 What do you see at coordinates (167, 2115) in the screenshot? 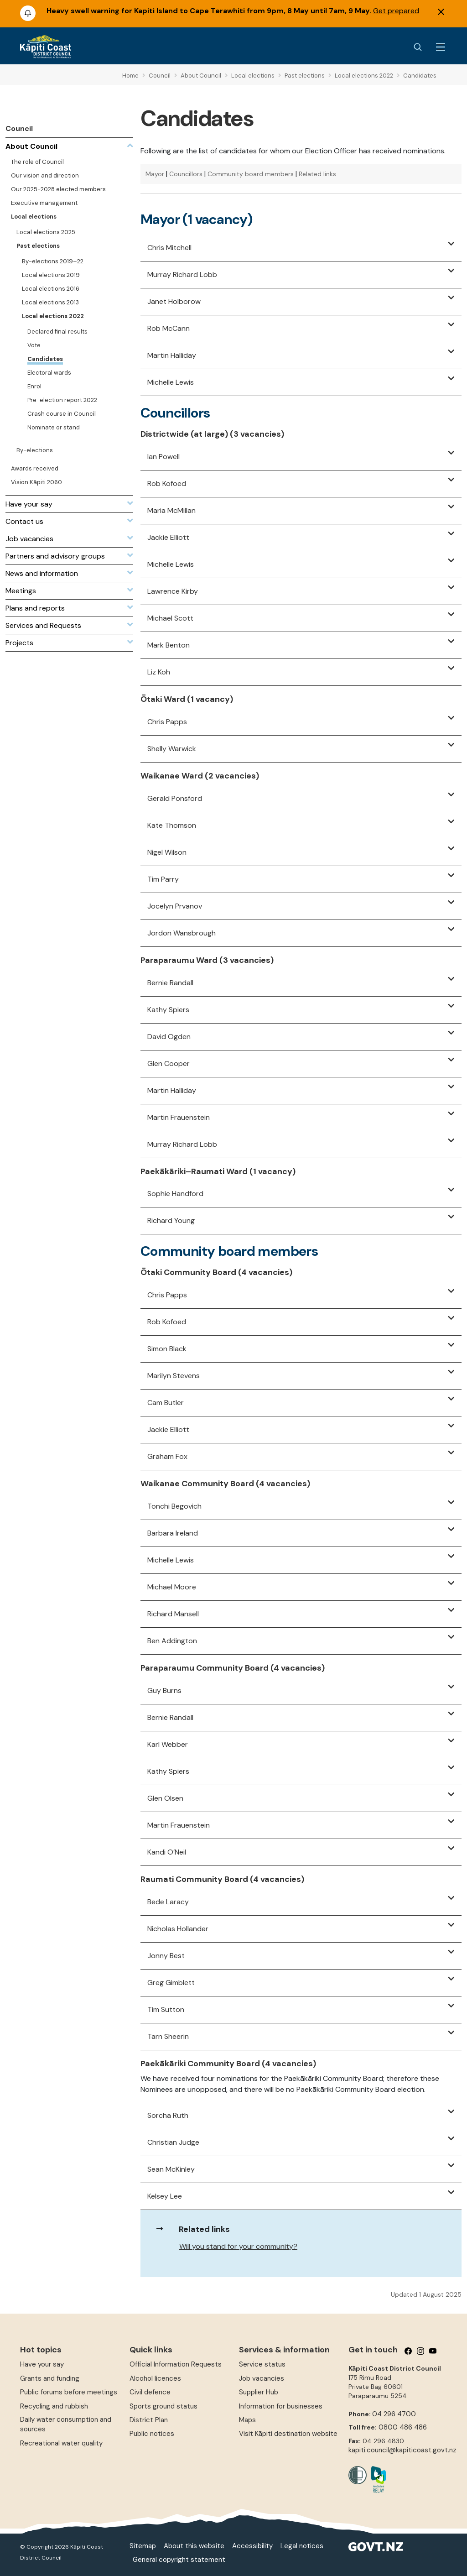
I see `Sorcha Ruth [button]` at bounding box center [167, 2115].